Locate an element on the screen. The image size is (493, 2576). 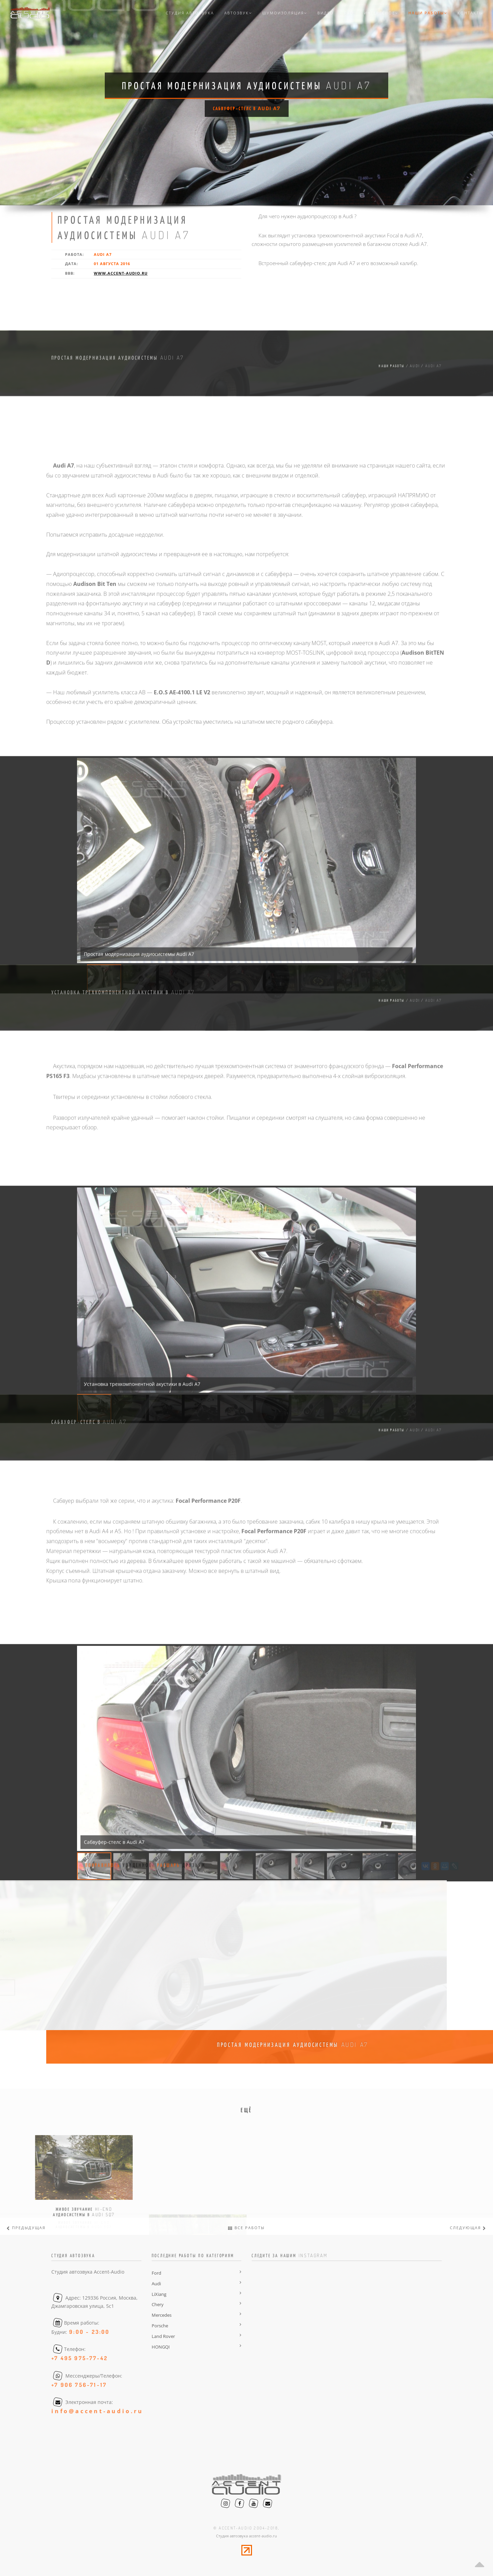
Наши работы is located at coordinates (427, 12).